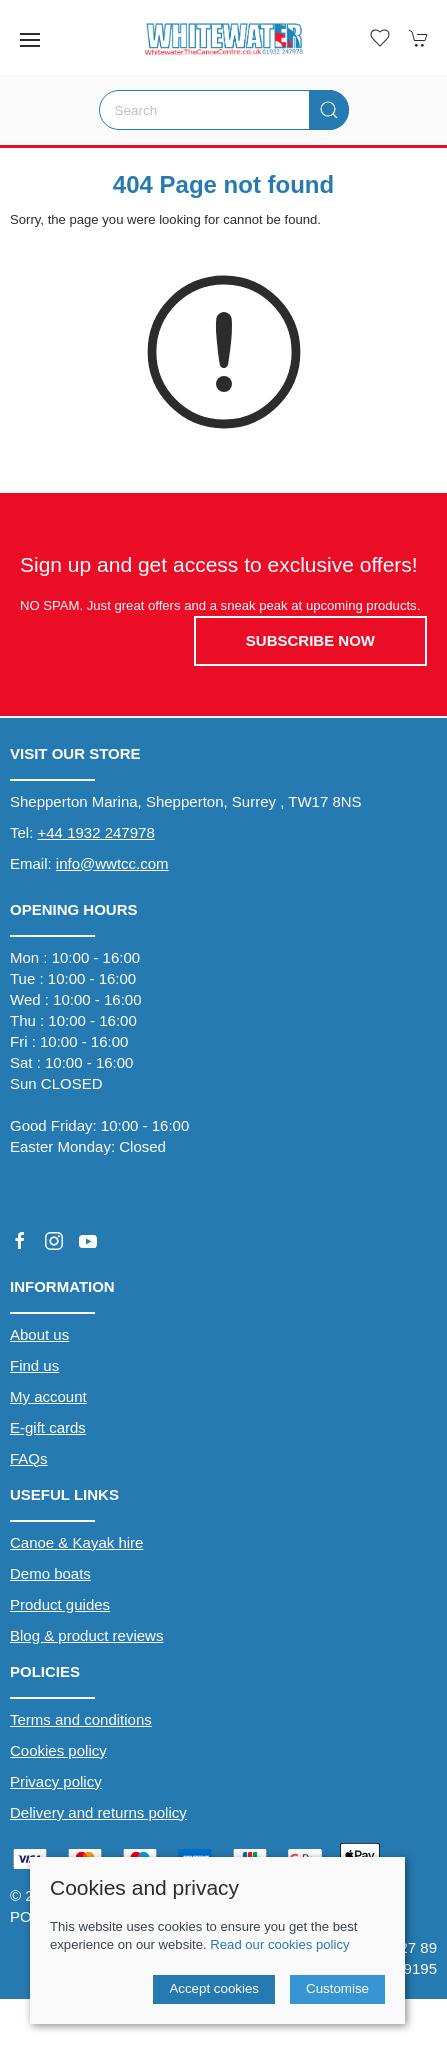  What do you see at coordinates (76, 1542) in the screenshot?
I see `Canoe & Kayak hire` at bounding box center [76, 1542].